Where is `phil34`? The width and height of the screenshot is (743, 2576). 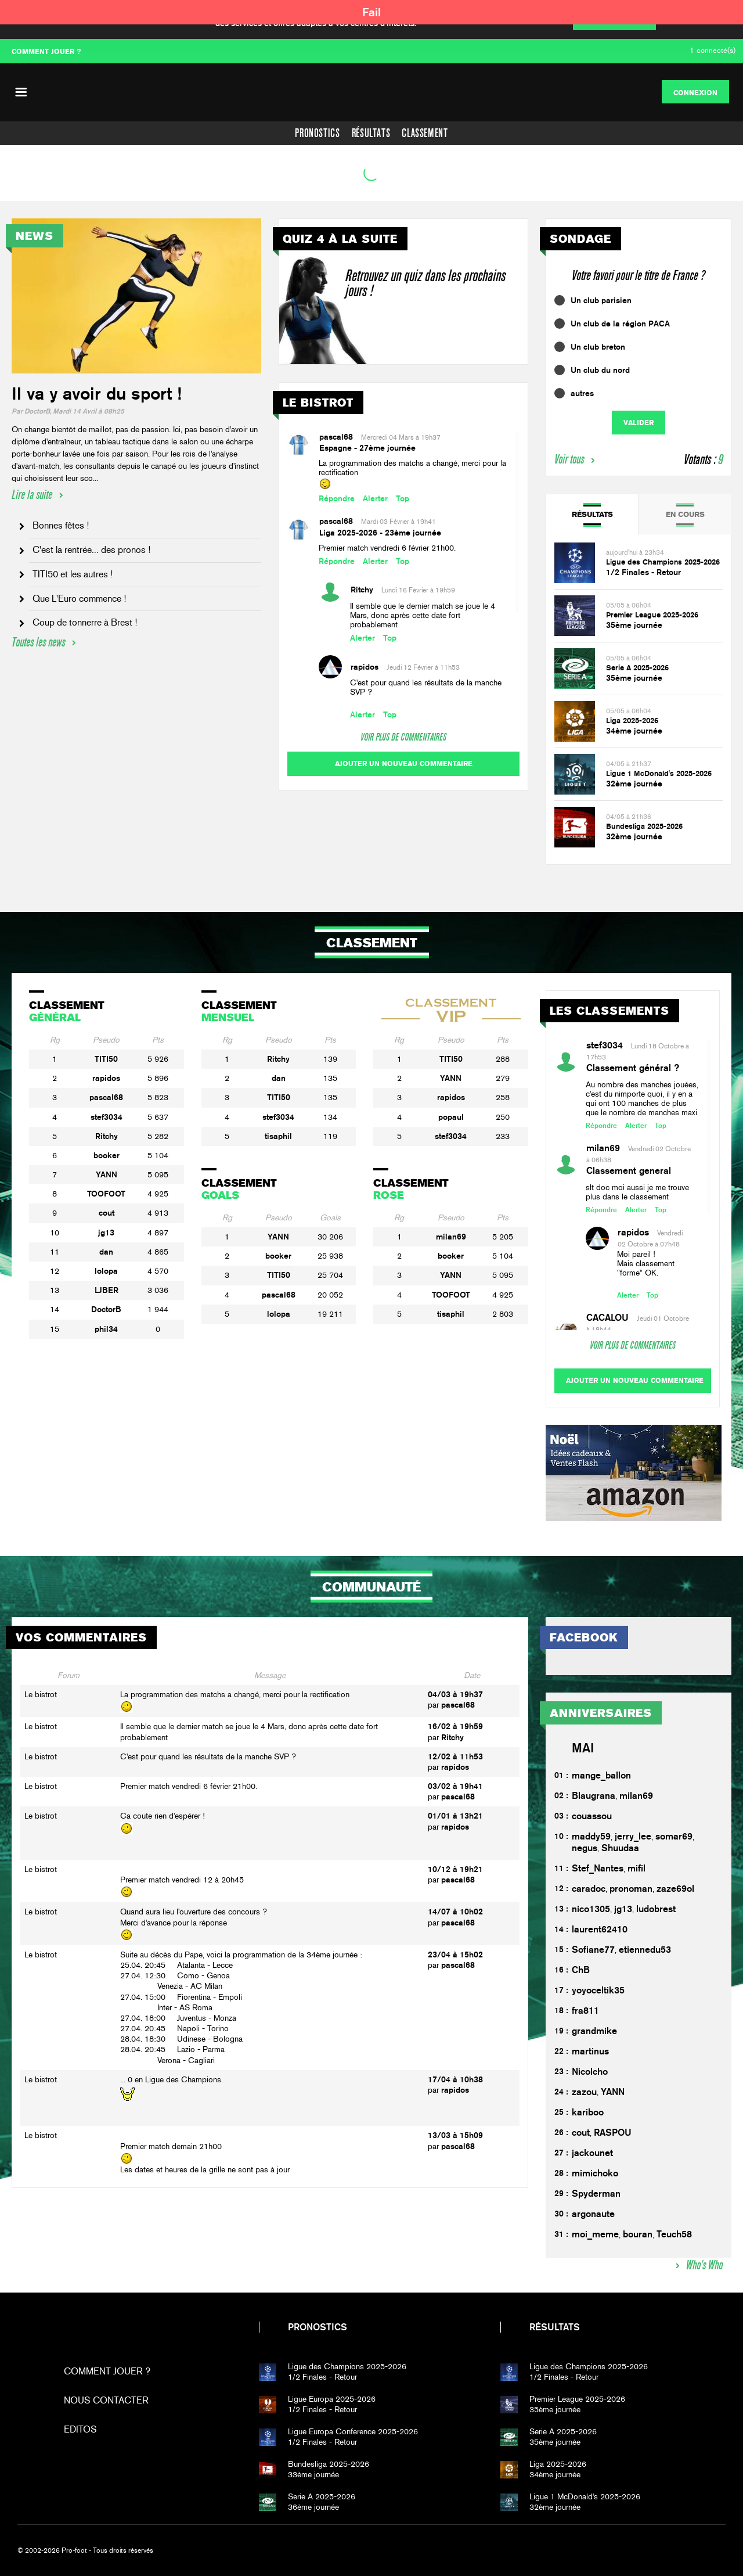
phil34 is located at coordinates (106, 1329).